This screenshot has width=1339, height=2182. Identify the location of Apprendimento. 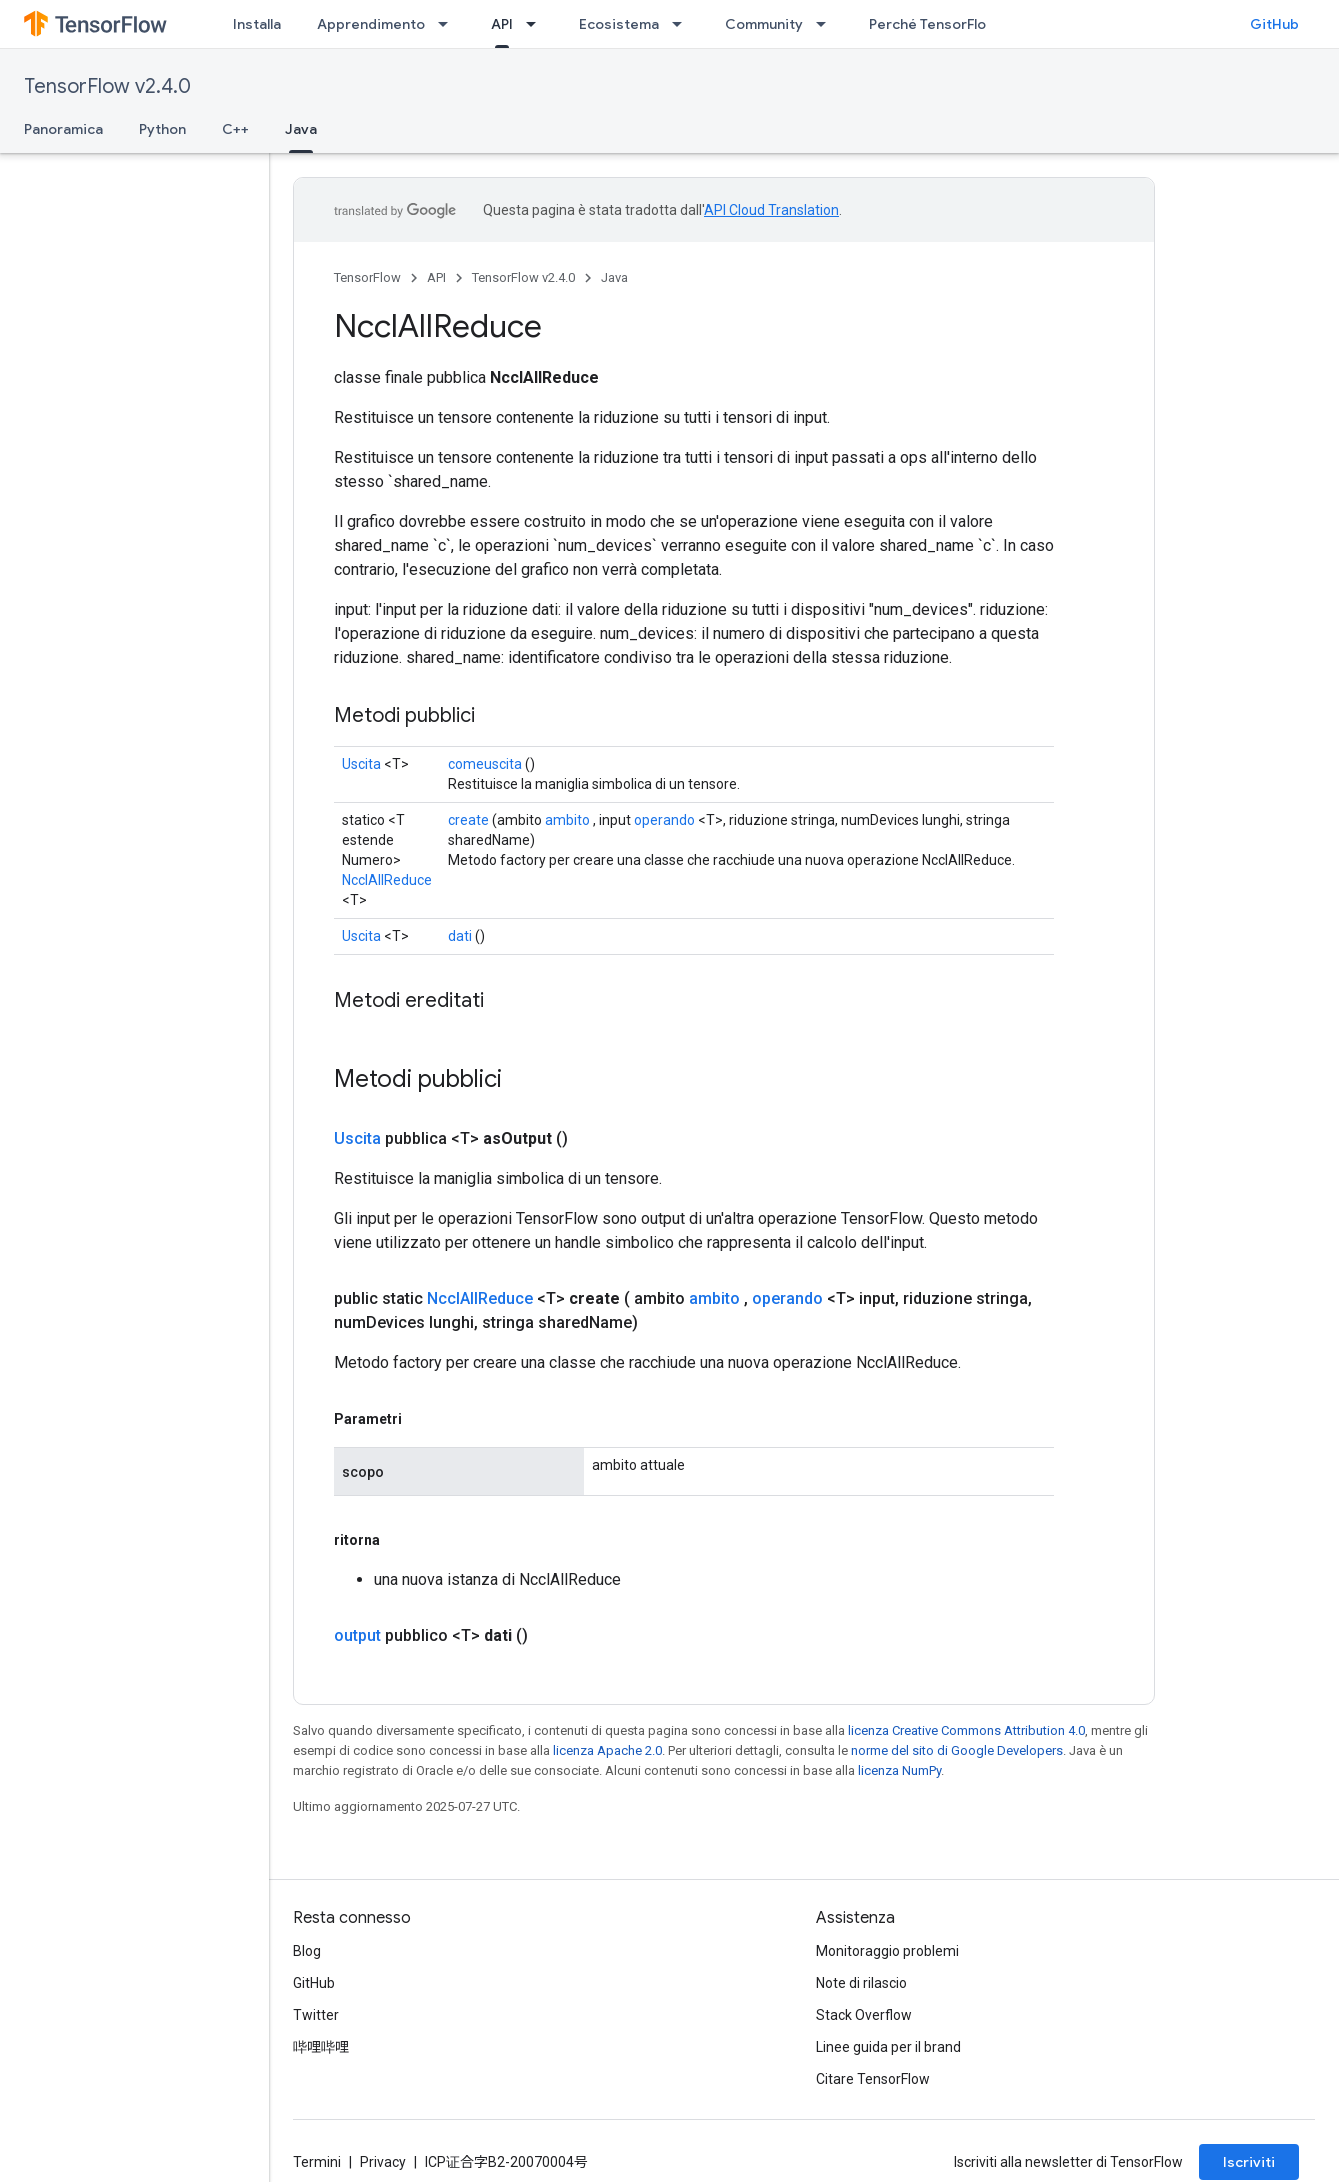
(371, 24).